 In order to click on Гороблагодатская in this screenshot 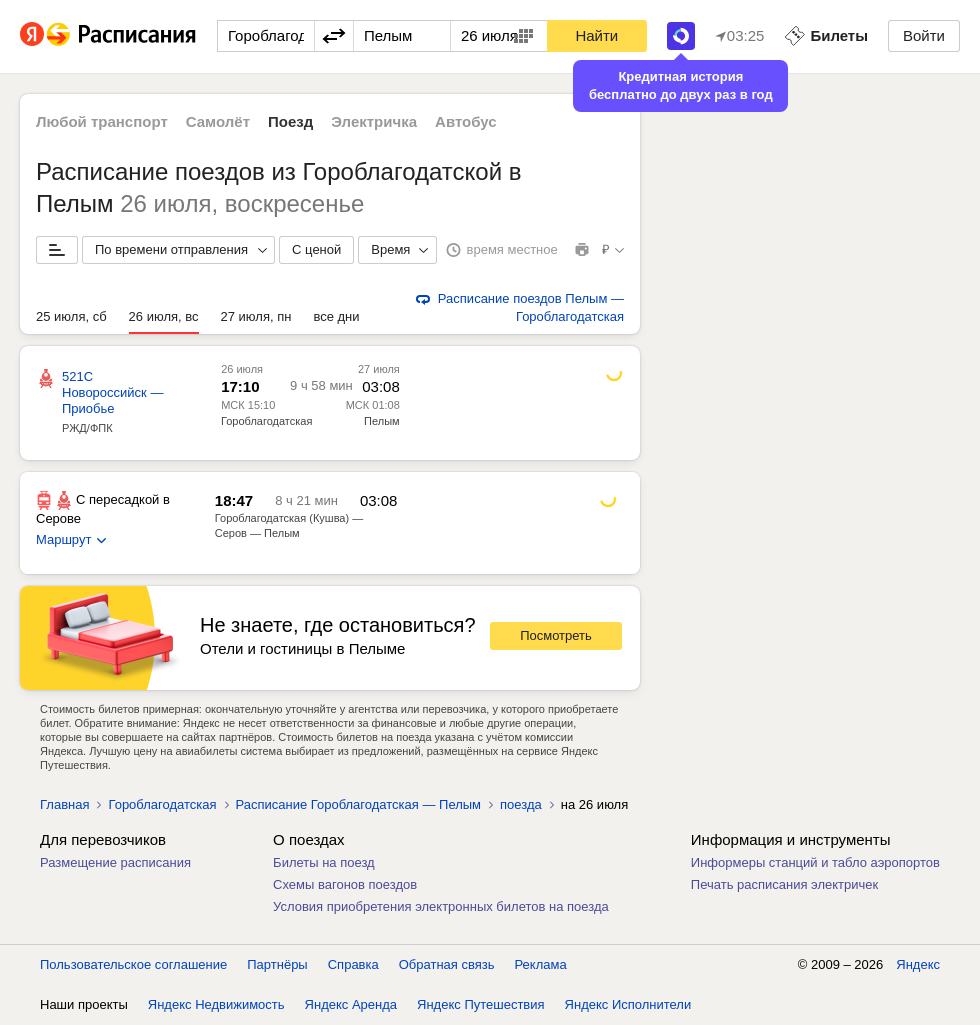, I will do `click(266, 421)`.